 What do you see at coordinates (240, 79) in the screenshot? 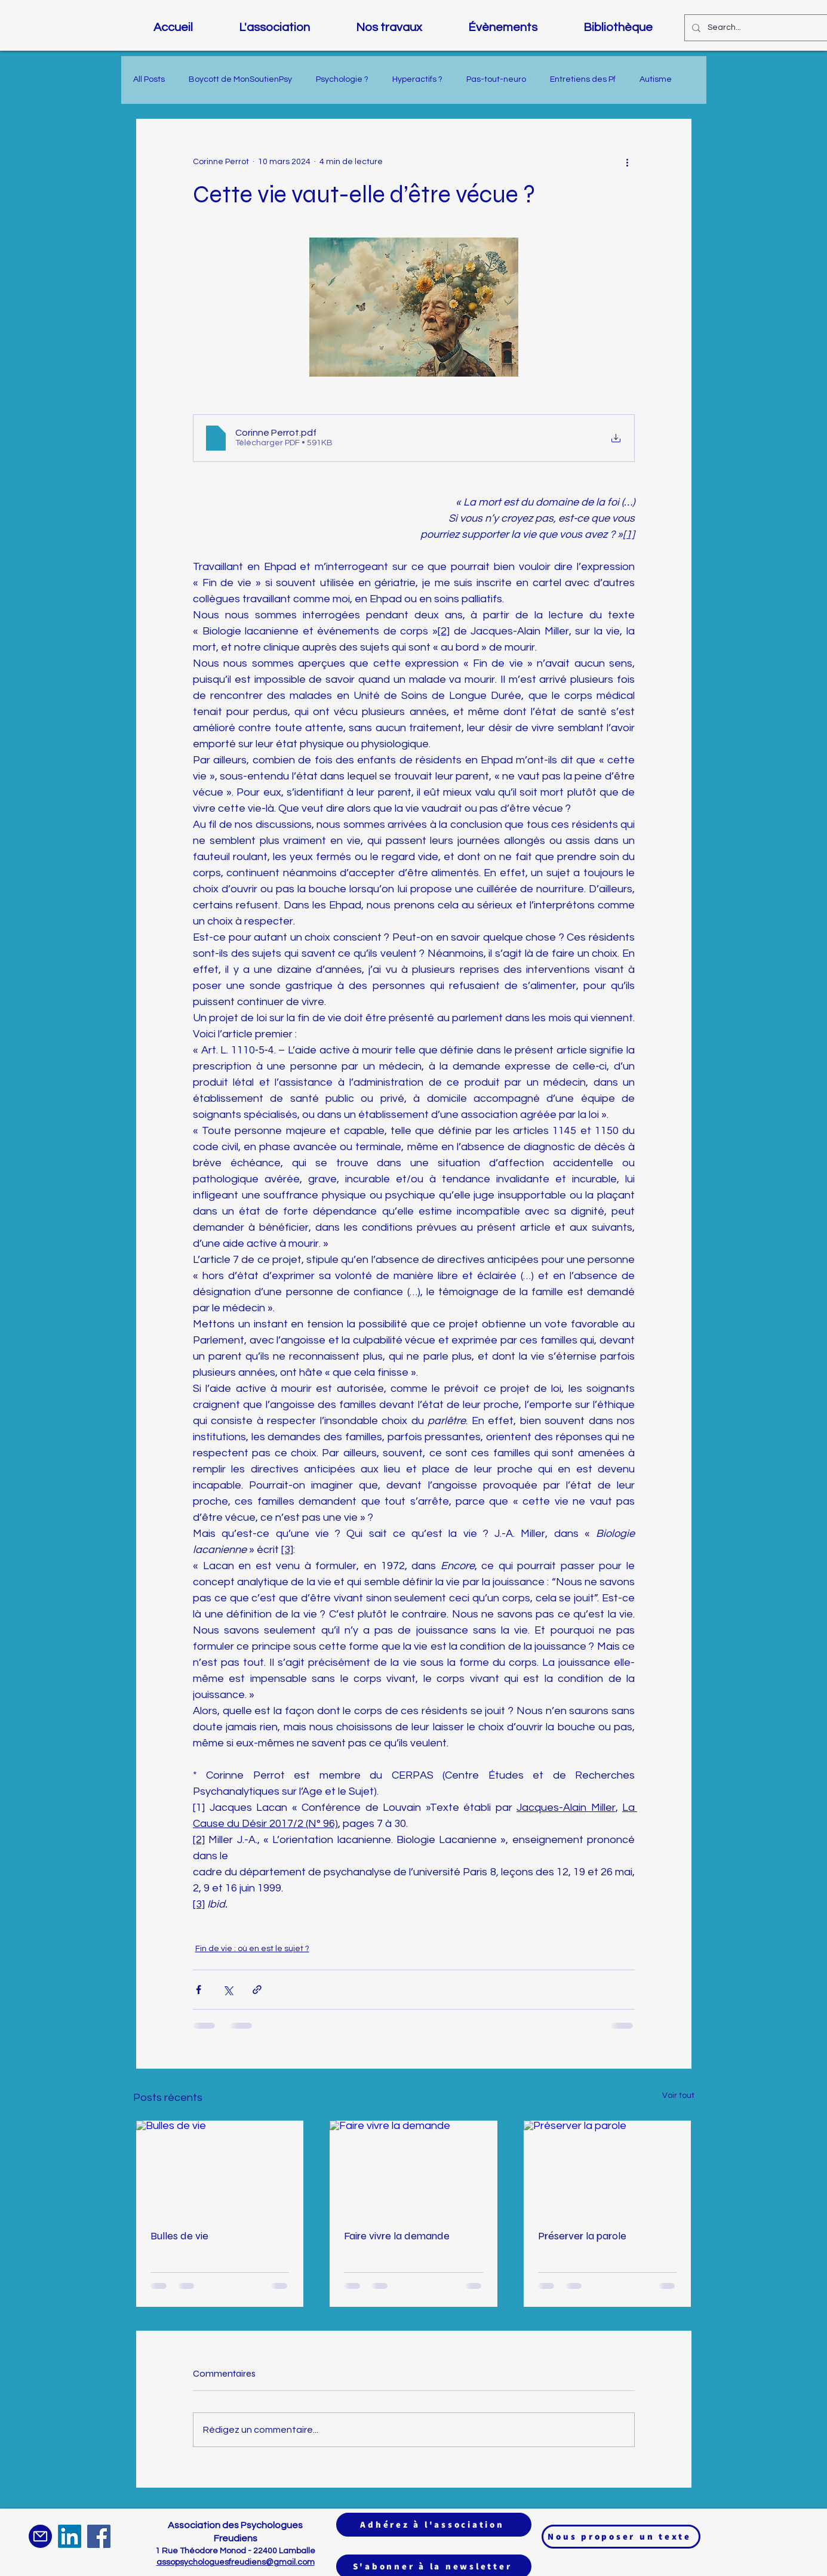
I see `Boycott de MonSoutienPsy` at bounding box center [240, 79].